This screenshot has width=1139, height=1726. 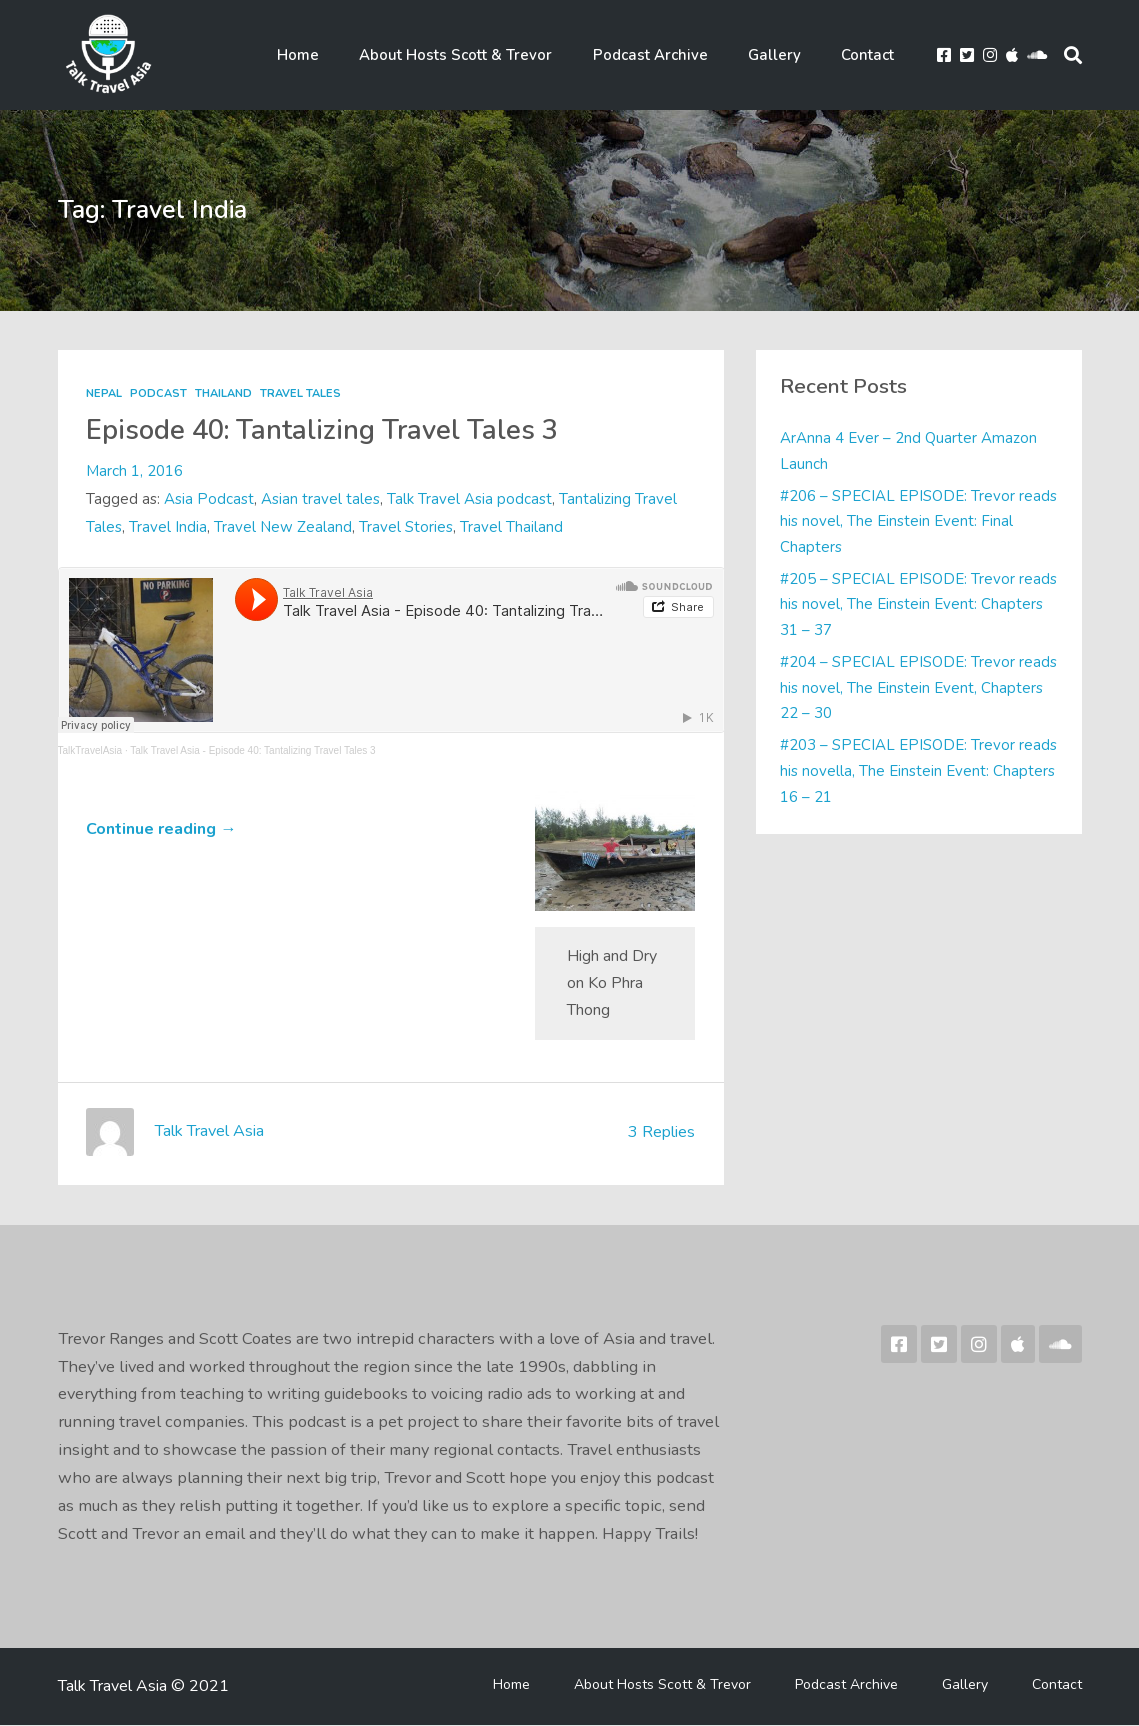 What do you see at coordinates (283, 528) in the screenshot?
I see `Travel New Zealand` at bounding box center [283, 528].